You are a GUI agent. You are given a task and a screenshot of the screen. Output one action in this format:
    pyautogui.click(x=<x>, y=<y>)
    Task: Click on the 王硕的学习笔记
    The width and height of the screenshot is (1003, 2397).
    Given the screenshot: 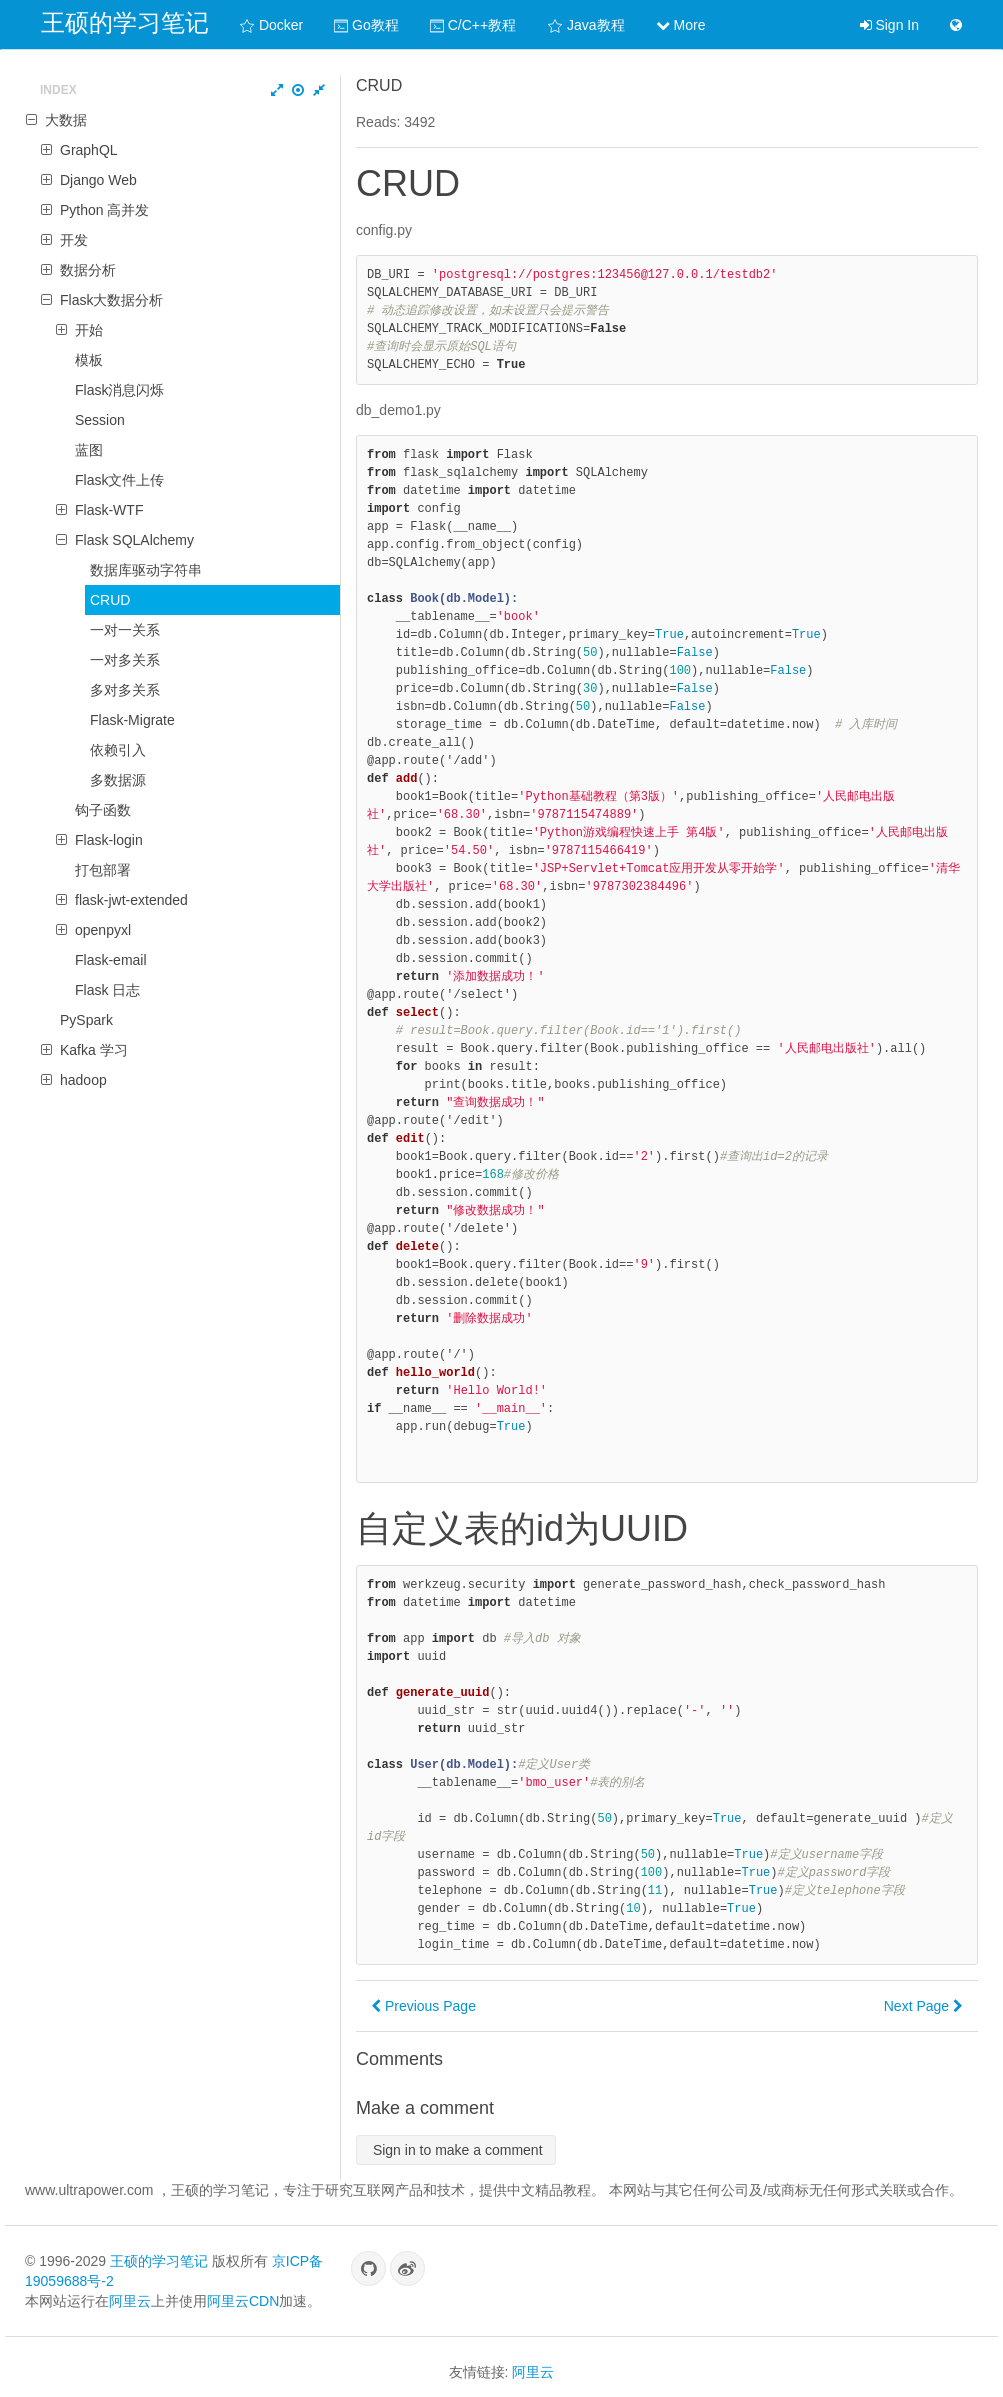 What is the action you would take?
    pyautogui.click(x=125, y=22)
    